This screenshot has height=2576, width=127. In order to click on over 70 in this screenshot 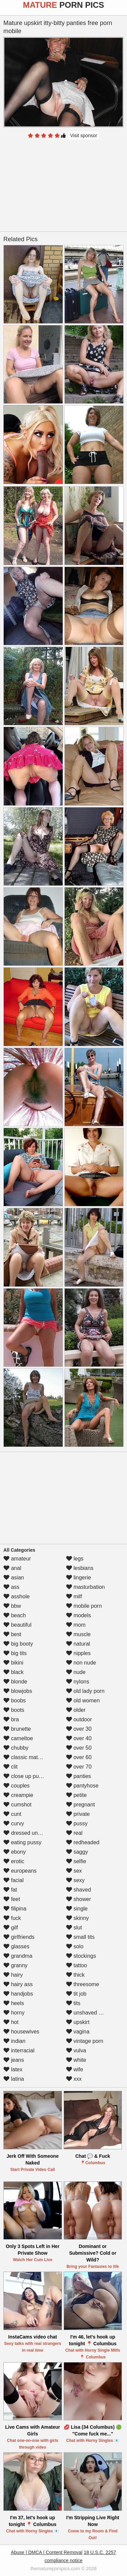, I will do `click(79, 1767)`.